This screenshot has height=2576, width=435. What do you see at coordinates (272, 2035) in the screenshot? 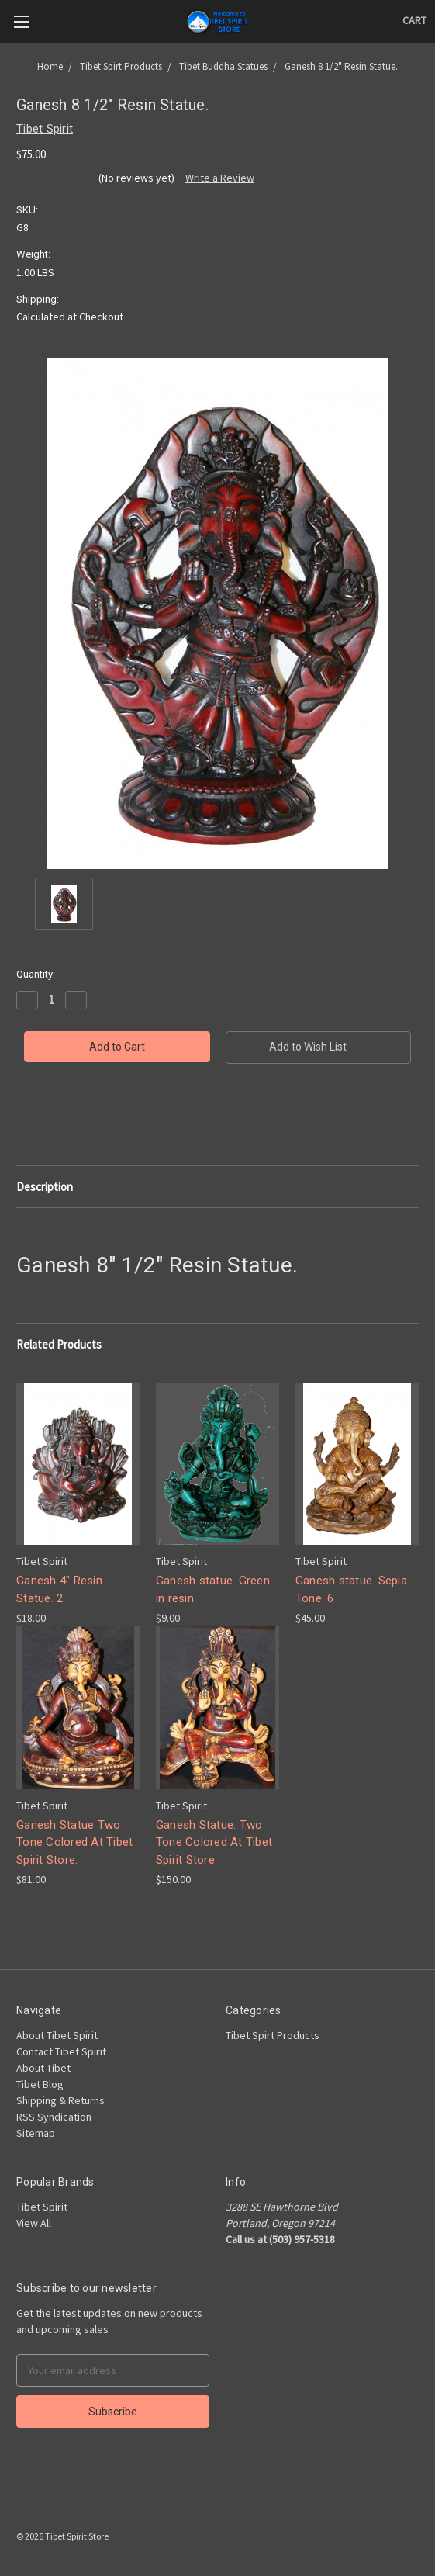
I see `Tibet Spirt Products` at bounding box center [272, 2035].